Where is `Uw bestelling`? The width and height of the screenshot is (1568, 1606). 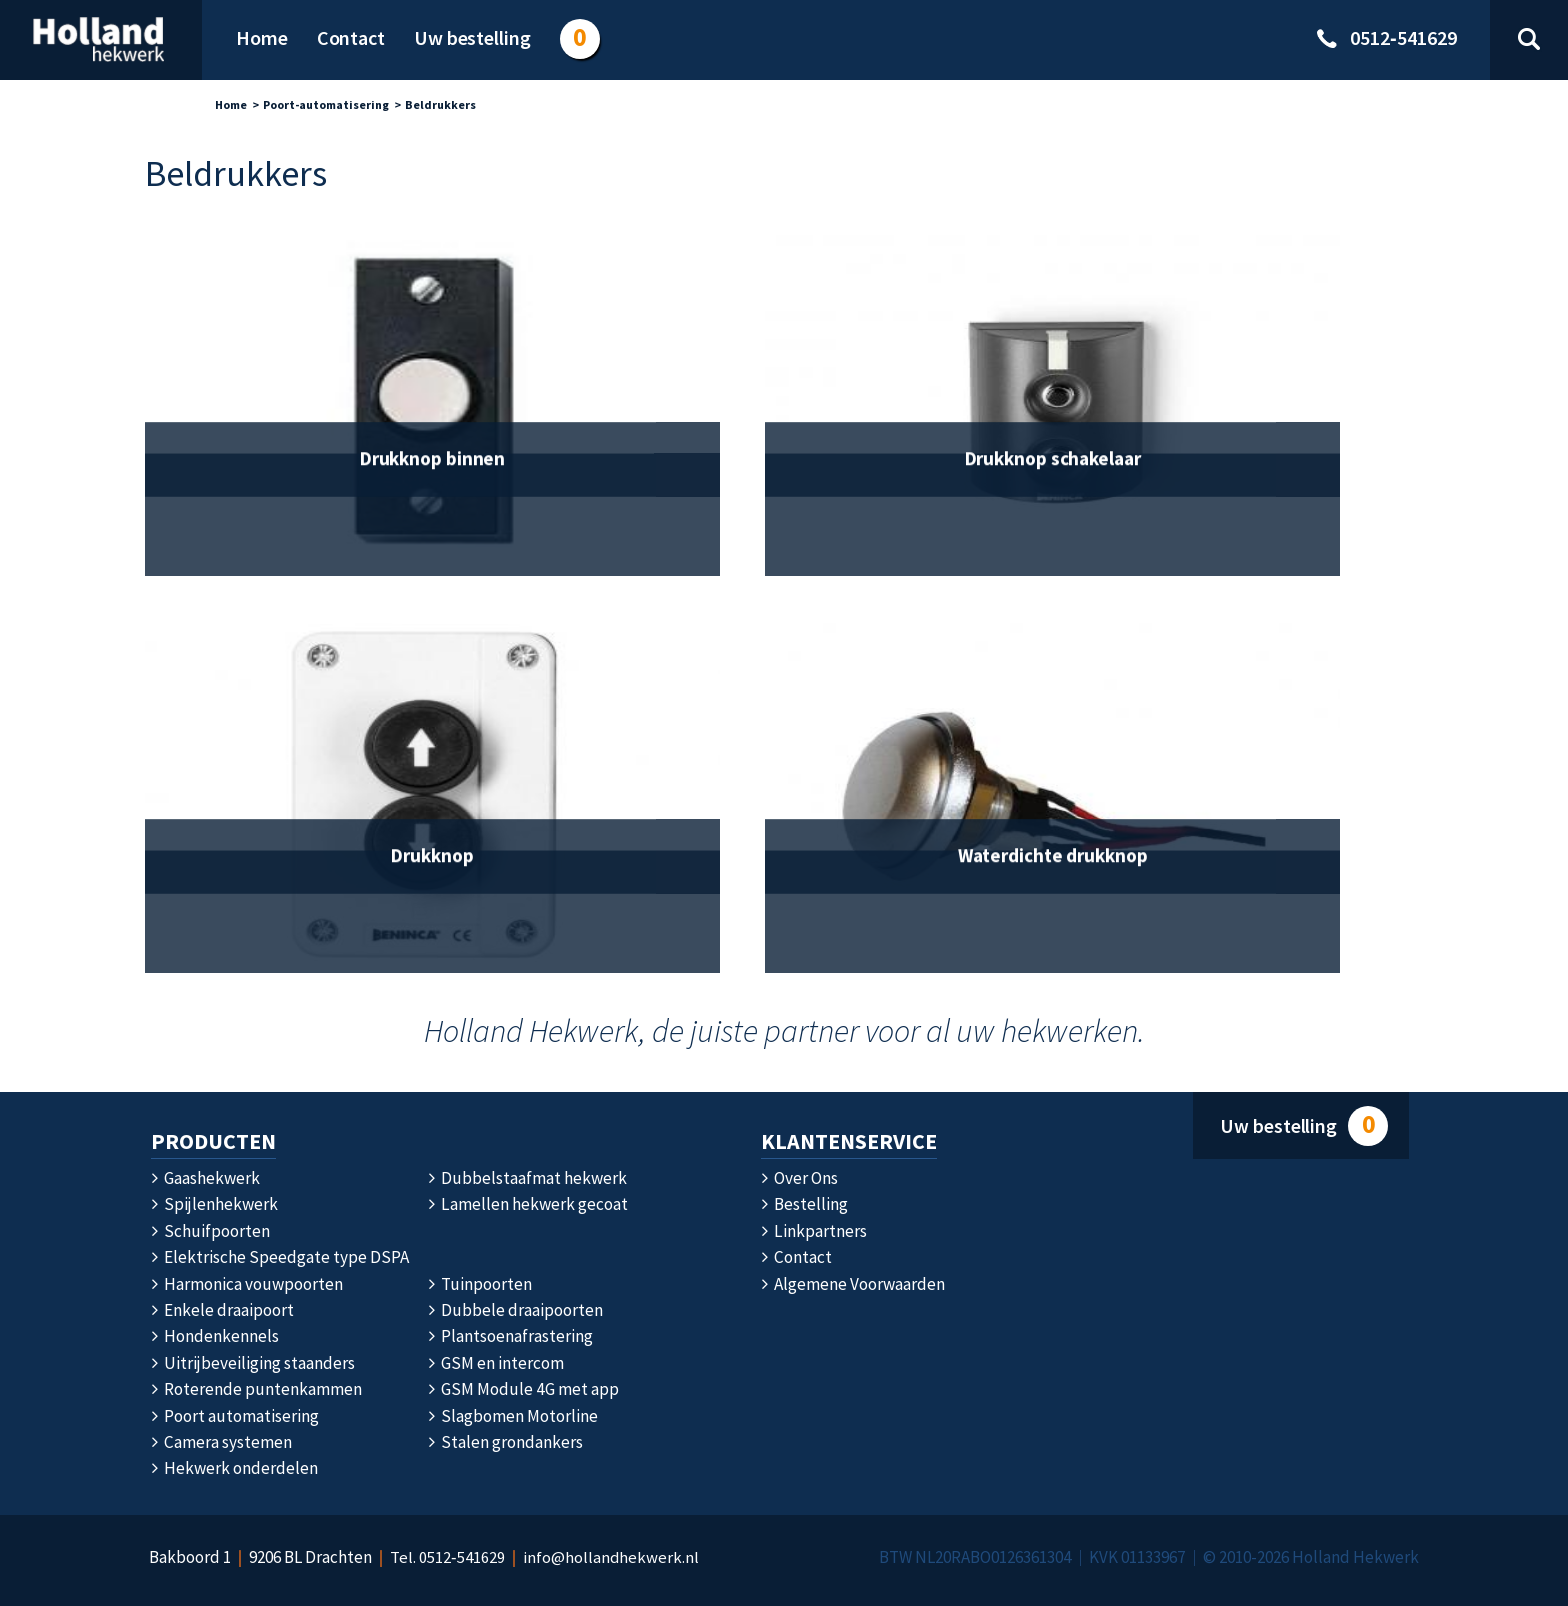
Uw bestelling is located at coordinates (1304, 1127).